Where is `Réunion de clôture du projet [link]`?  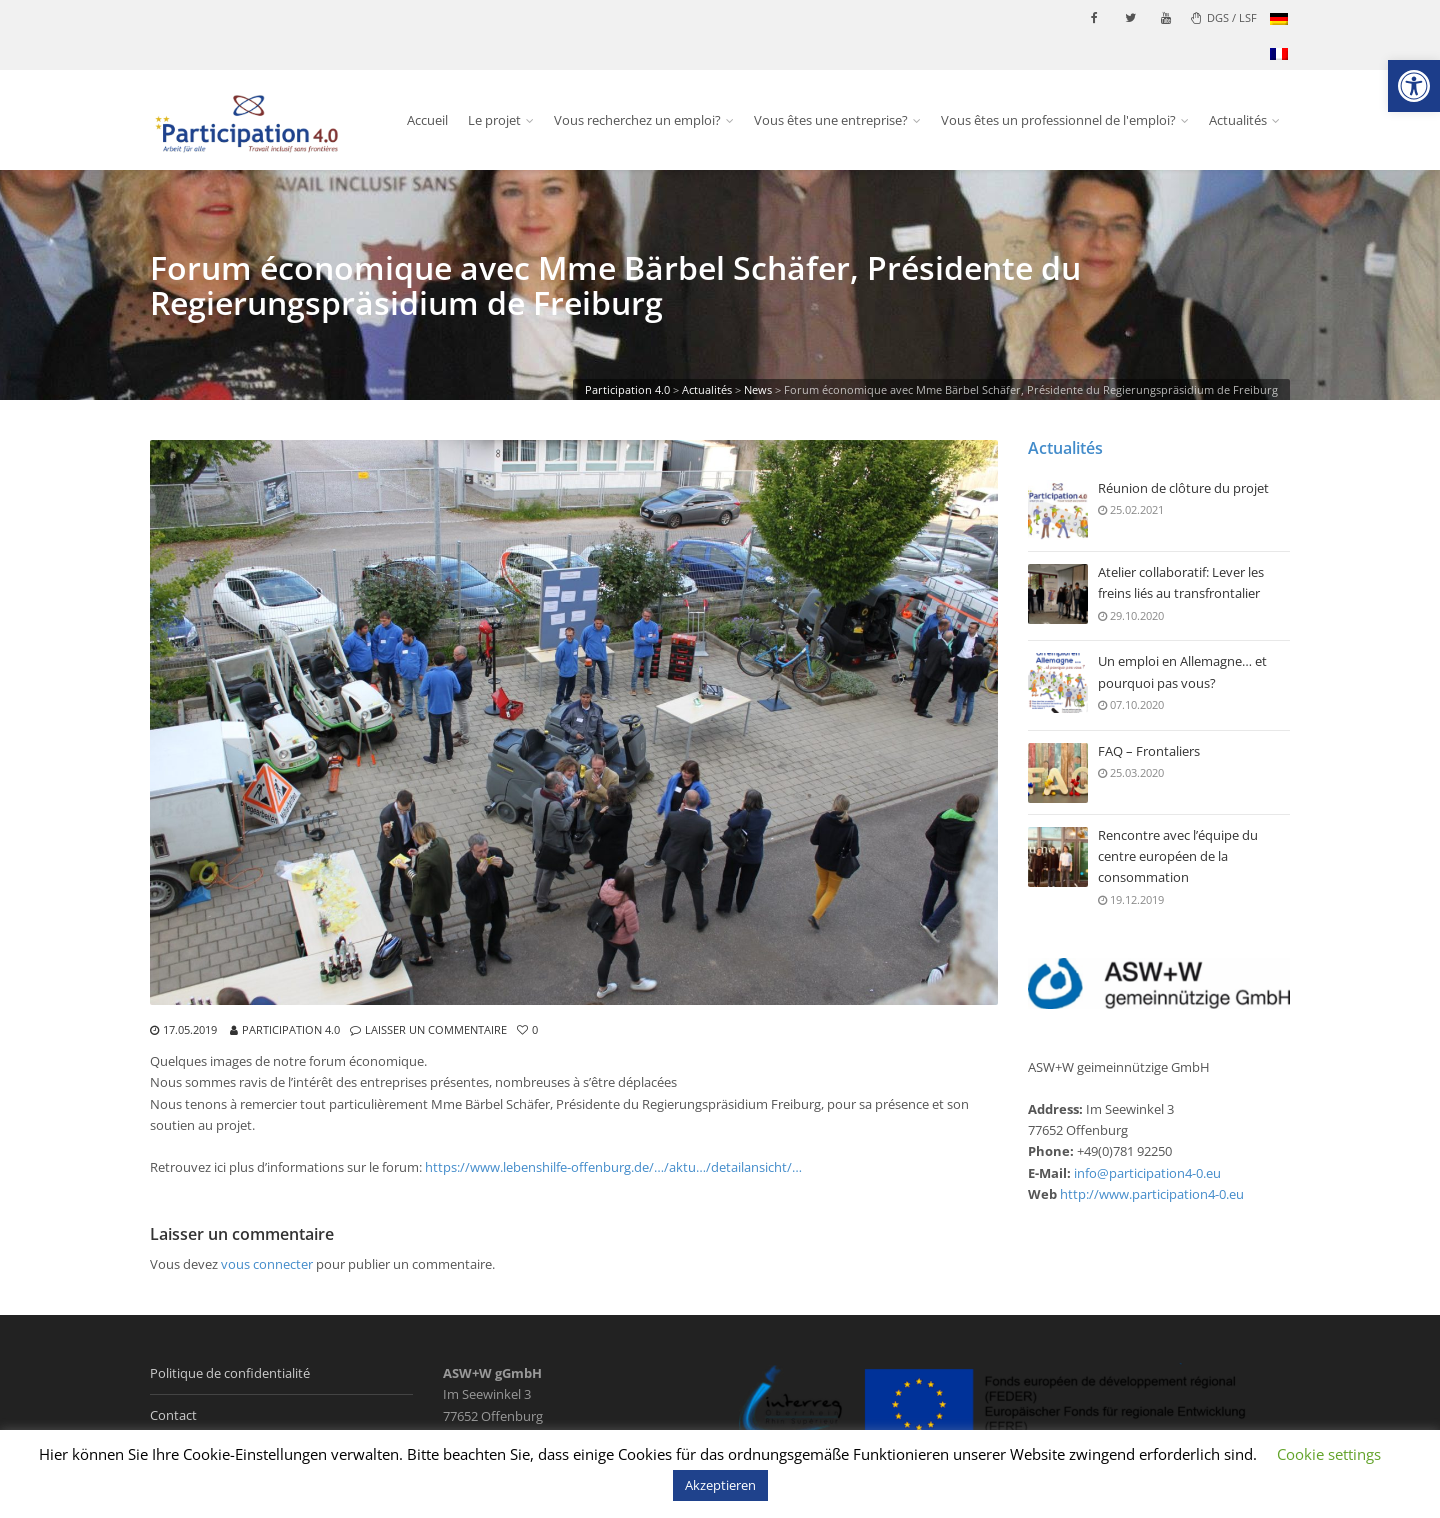 Réunion de clôture du projet [link] is located at coordinates (1183, 489).